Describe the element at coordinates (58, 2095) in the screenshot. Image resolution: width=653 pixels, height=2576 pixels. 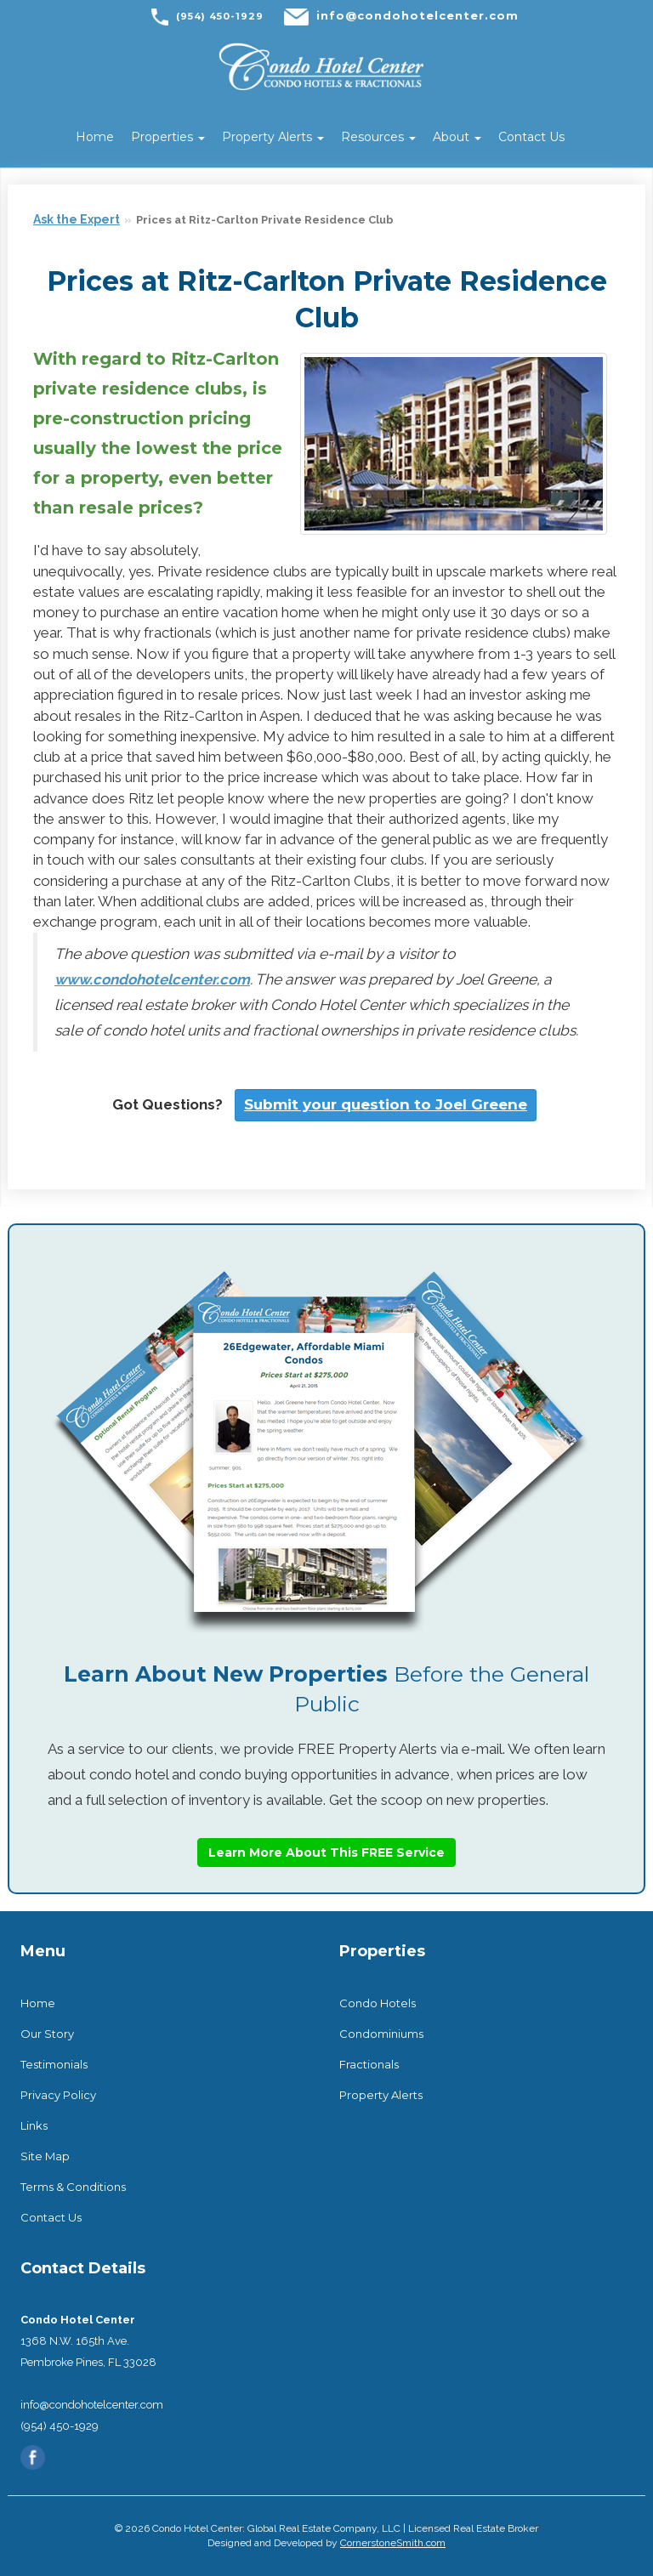
I see `Privacy Policy` at that location.